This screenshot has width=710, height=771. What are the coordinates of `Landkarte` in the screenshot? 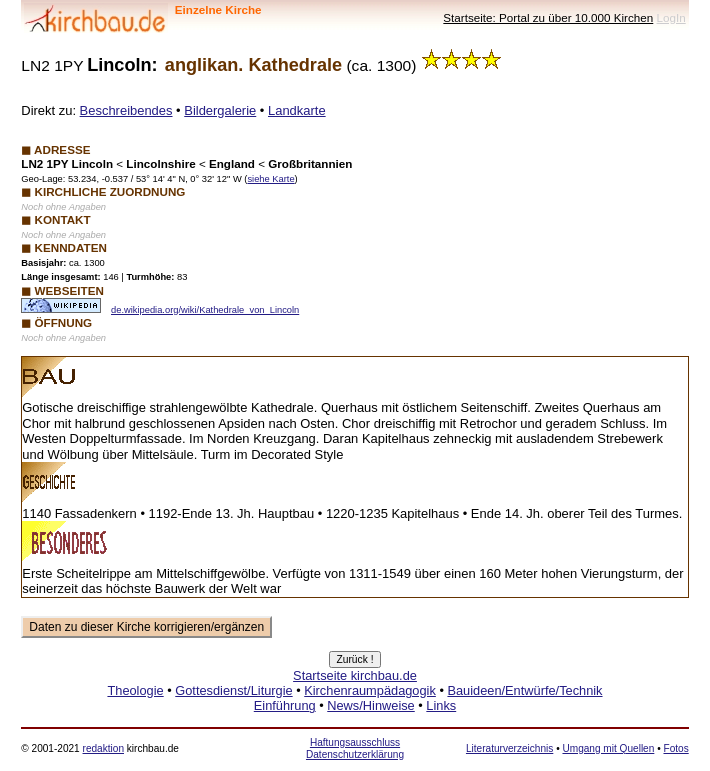 It's located at (297, 110).